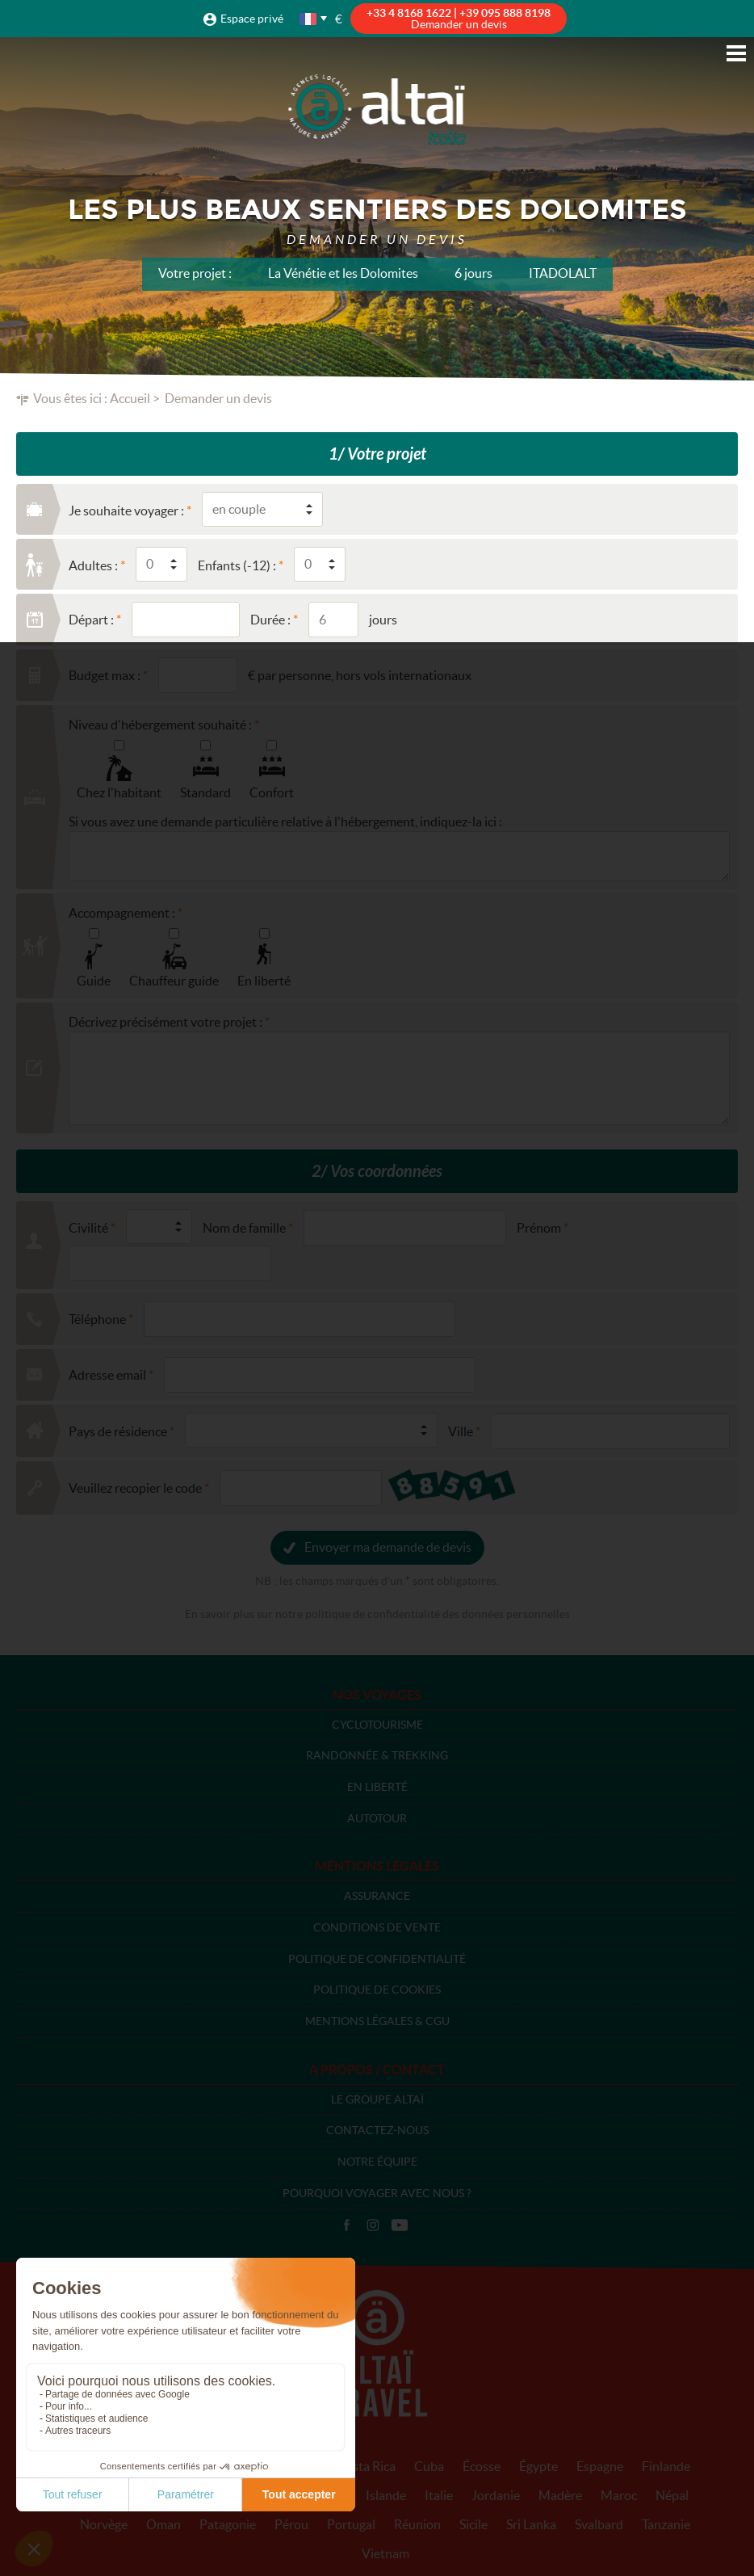  What do you see at coordinates (619, 2495) in the screenshot?
I see `Maroc` at bounding box center [619, 2495].